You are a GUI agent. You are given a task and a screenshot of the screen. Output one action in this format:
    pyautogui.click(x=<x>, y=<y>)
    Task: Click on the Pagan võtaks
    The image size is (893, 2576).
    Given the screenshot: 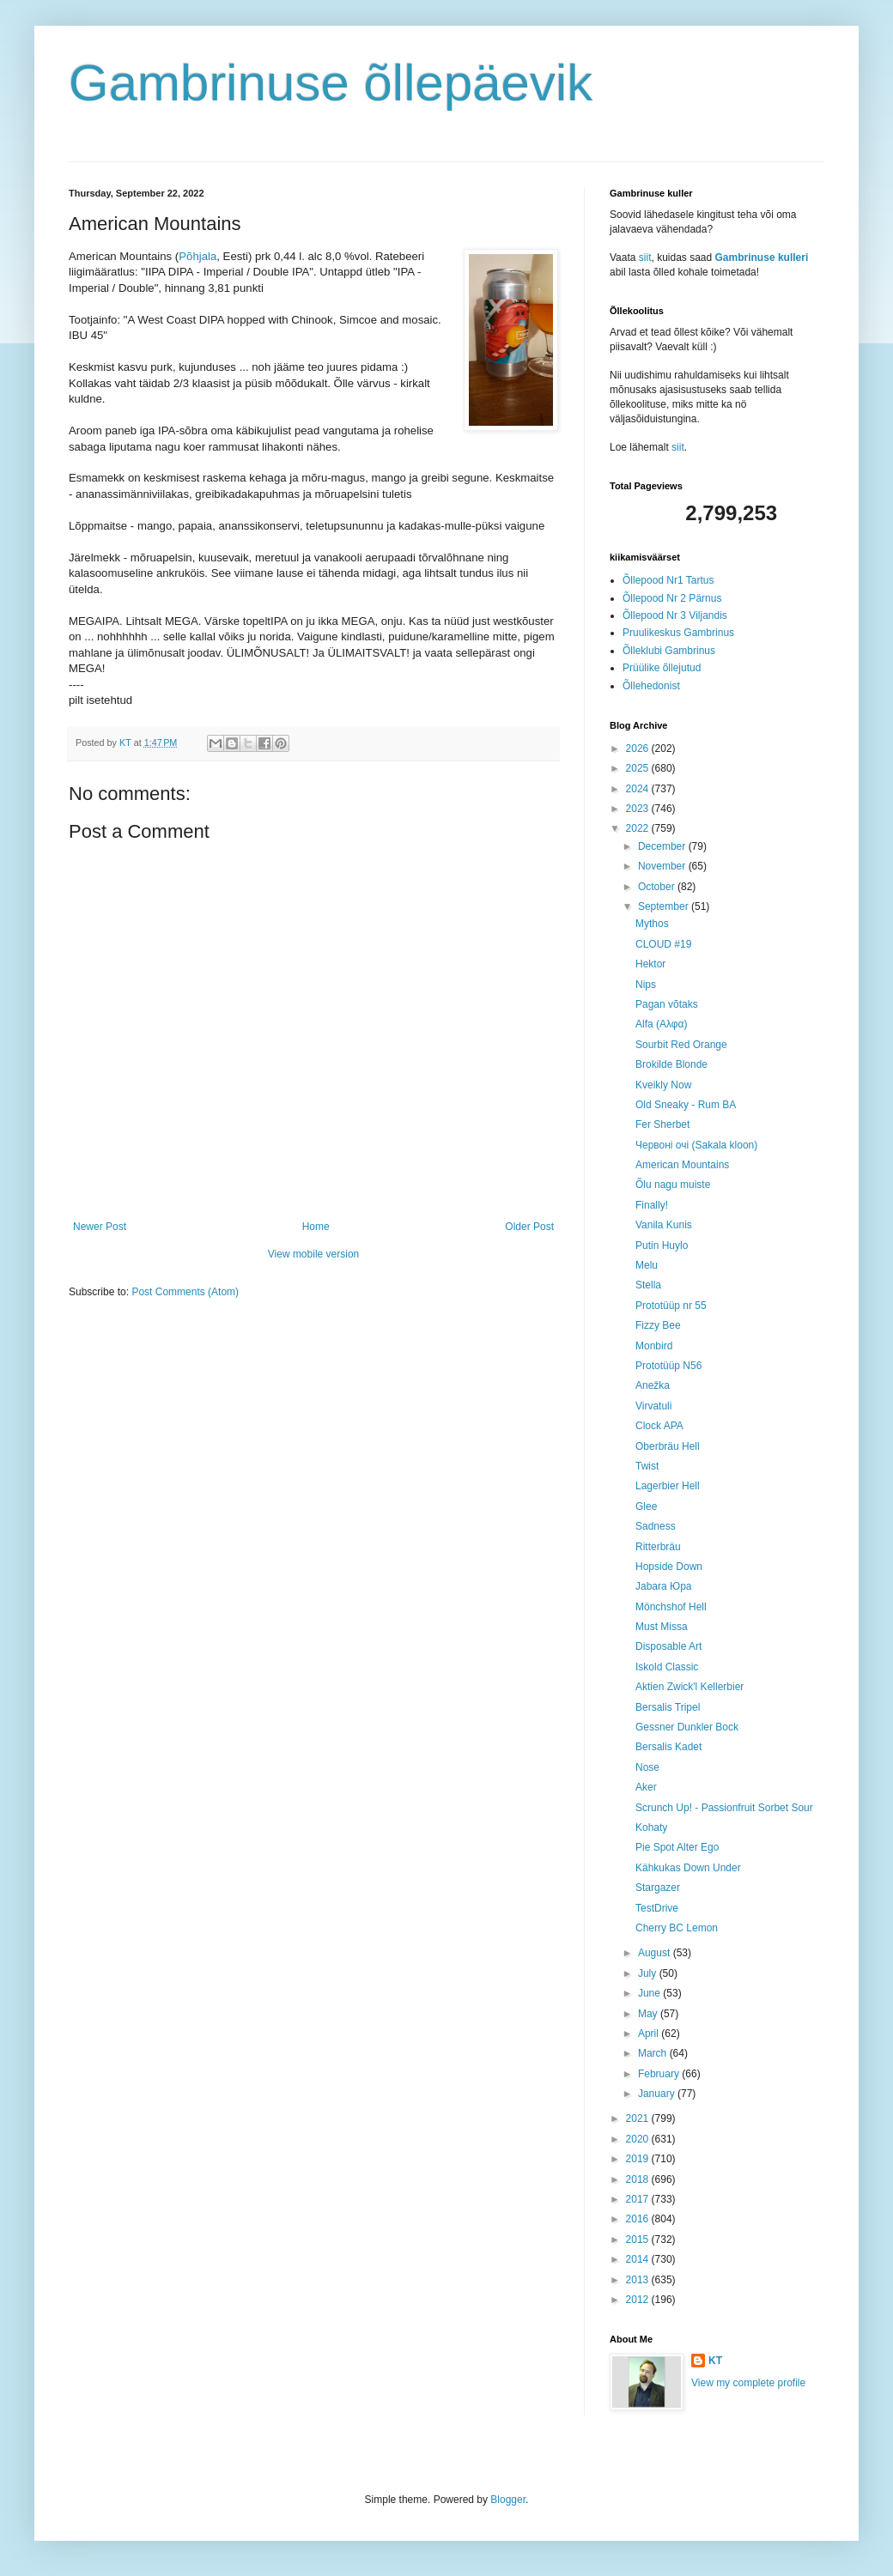 What is the action you would take?
    pyautogui.click(x=666, y=1004)
    